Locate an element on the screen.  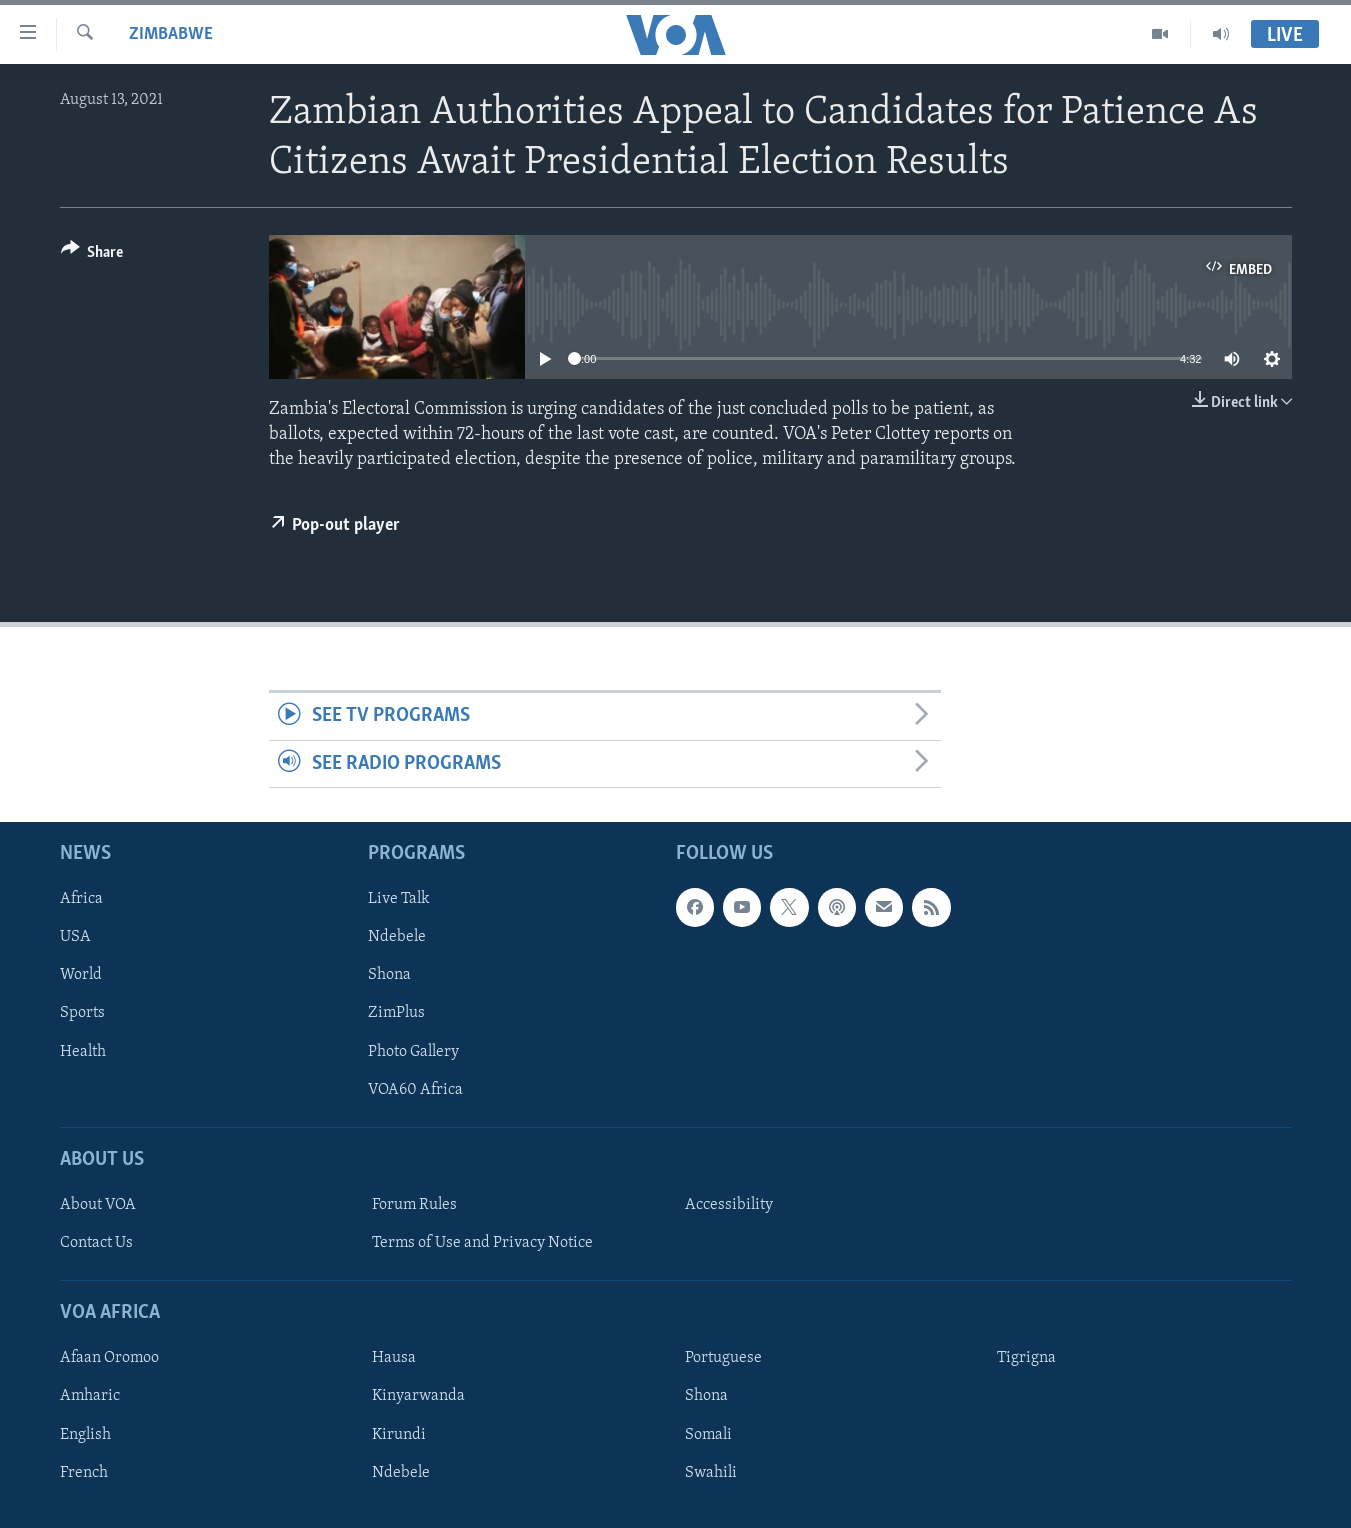
Amharic is located at coordinates (90, 1397).